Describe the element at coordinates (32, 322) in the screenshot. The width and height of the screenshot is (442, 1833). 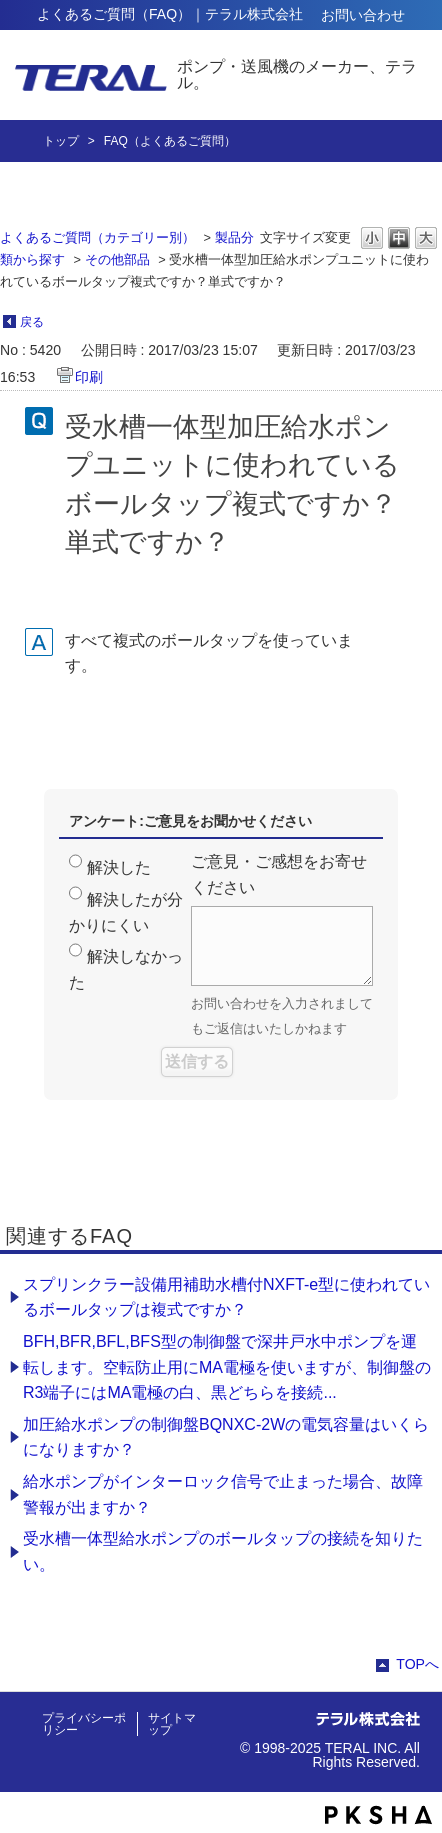
I see `戻る` at that location.